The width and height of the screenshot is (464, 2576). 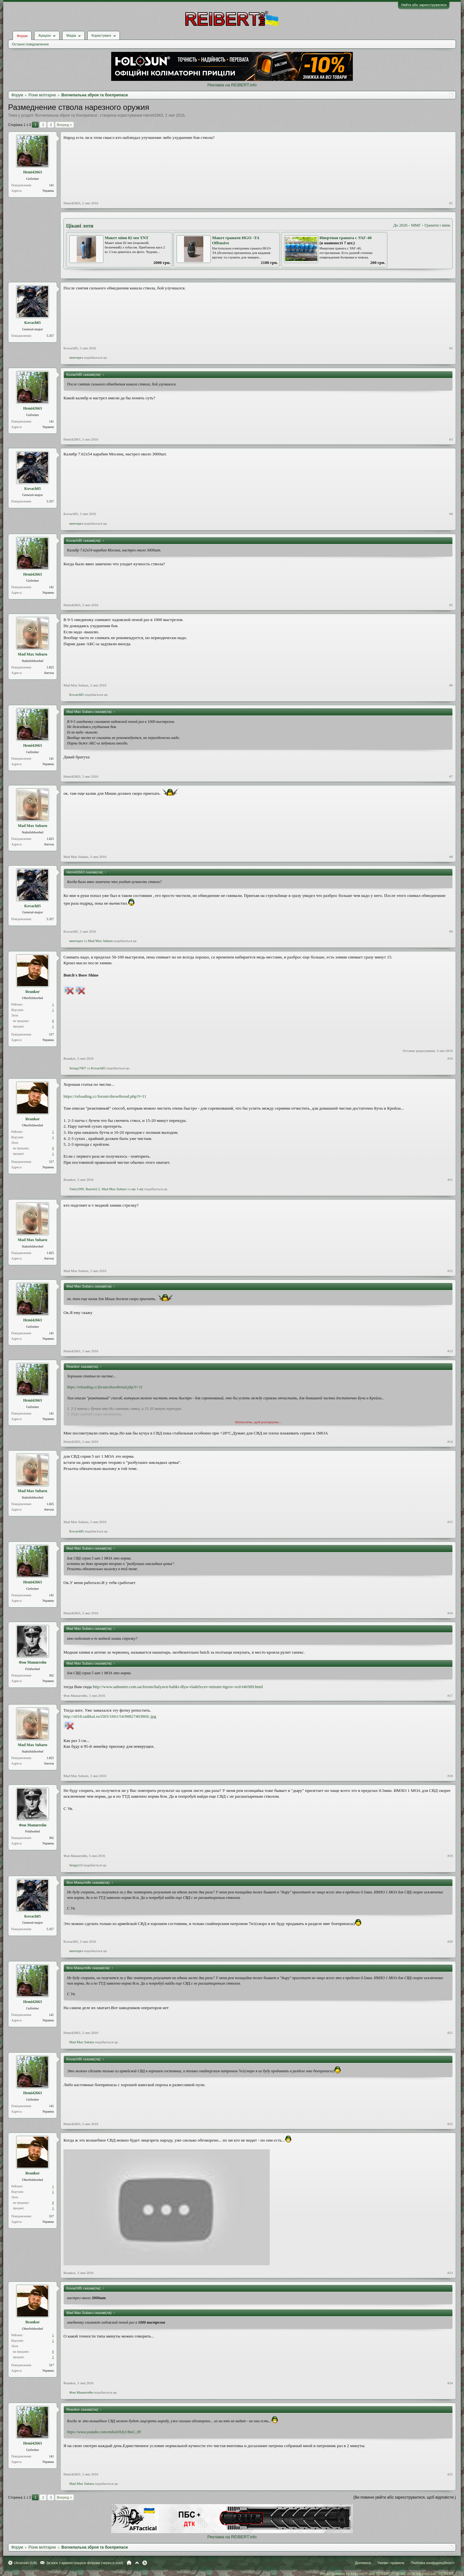 What do you see at coordinates (450, 1058) in the screenshot?
I see `#10` at bounding box center [450, 1058].